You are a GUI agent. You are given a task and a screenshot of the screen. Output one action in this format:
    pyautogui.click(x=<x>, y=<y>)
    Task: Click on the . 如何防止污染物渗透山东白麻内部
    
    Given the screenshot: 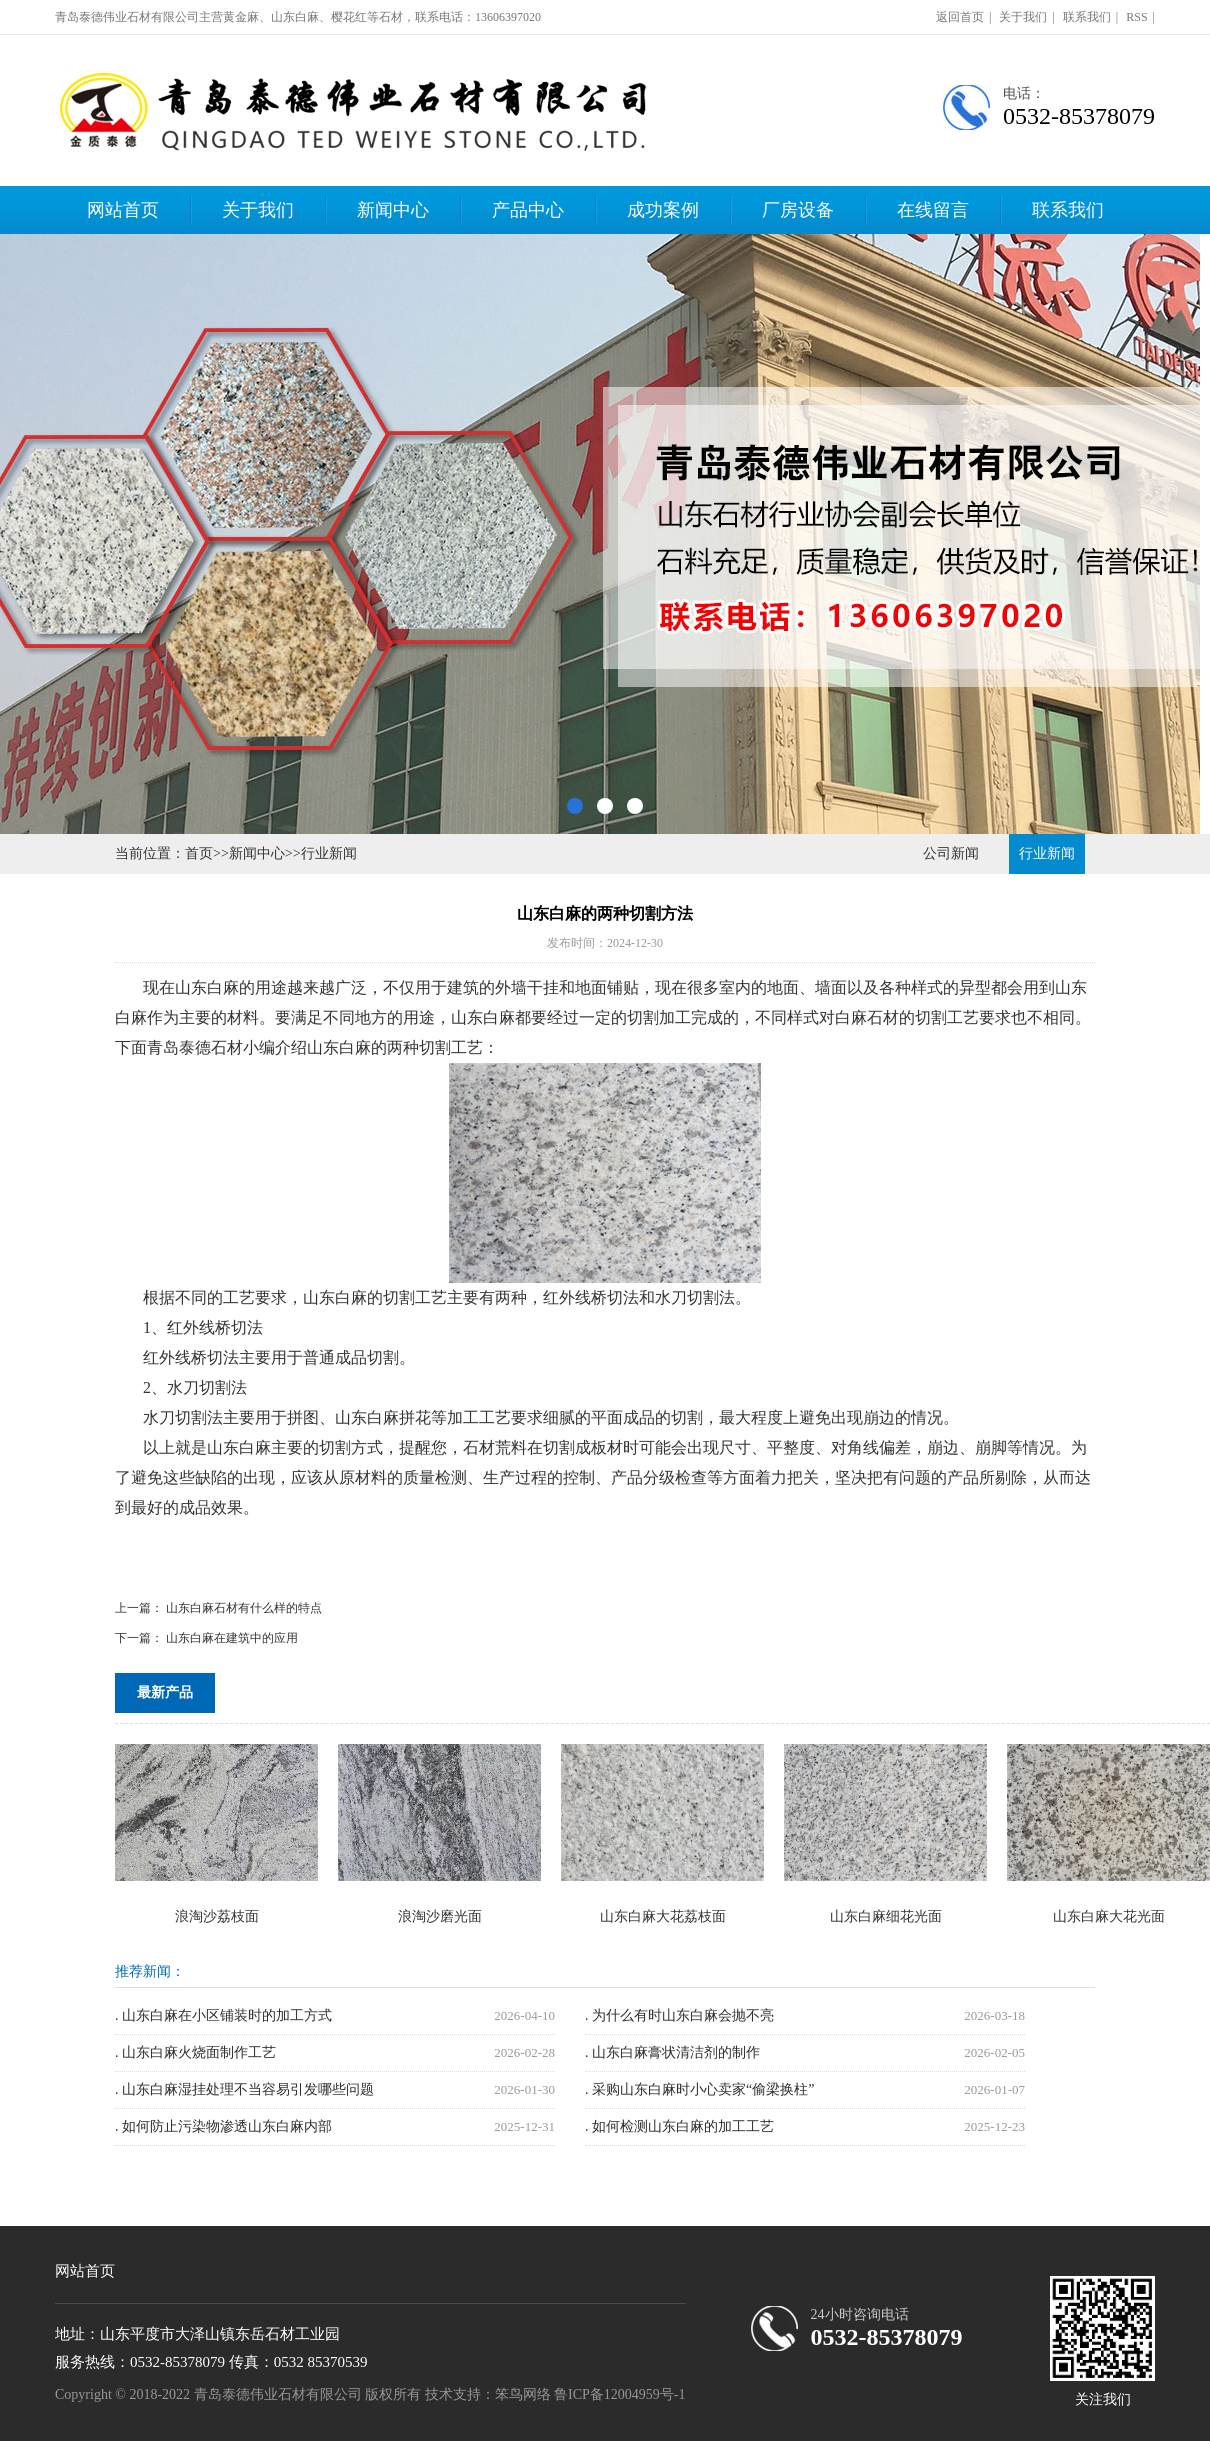 What is the action you would take?
    pyautogui.click(x=223, y=2126)
    